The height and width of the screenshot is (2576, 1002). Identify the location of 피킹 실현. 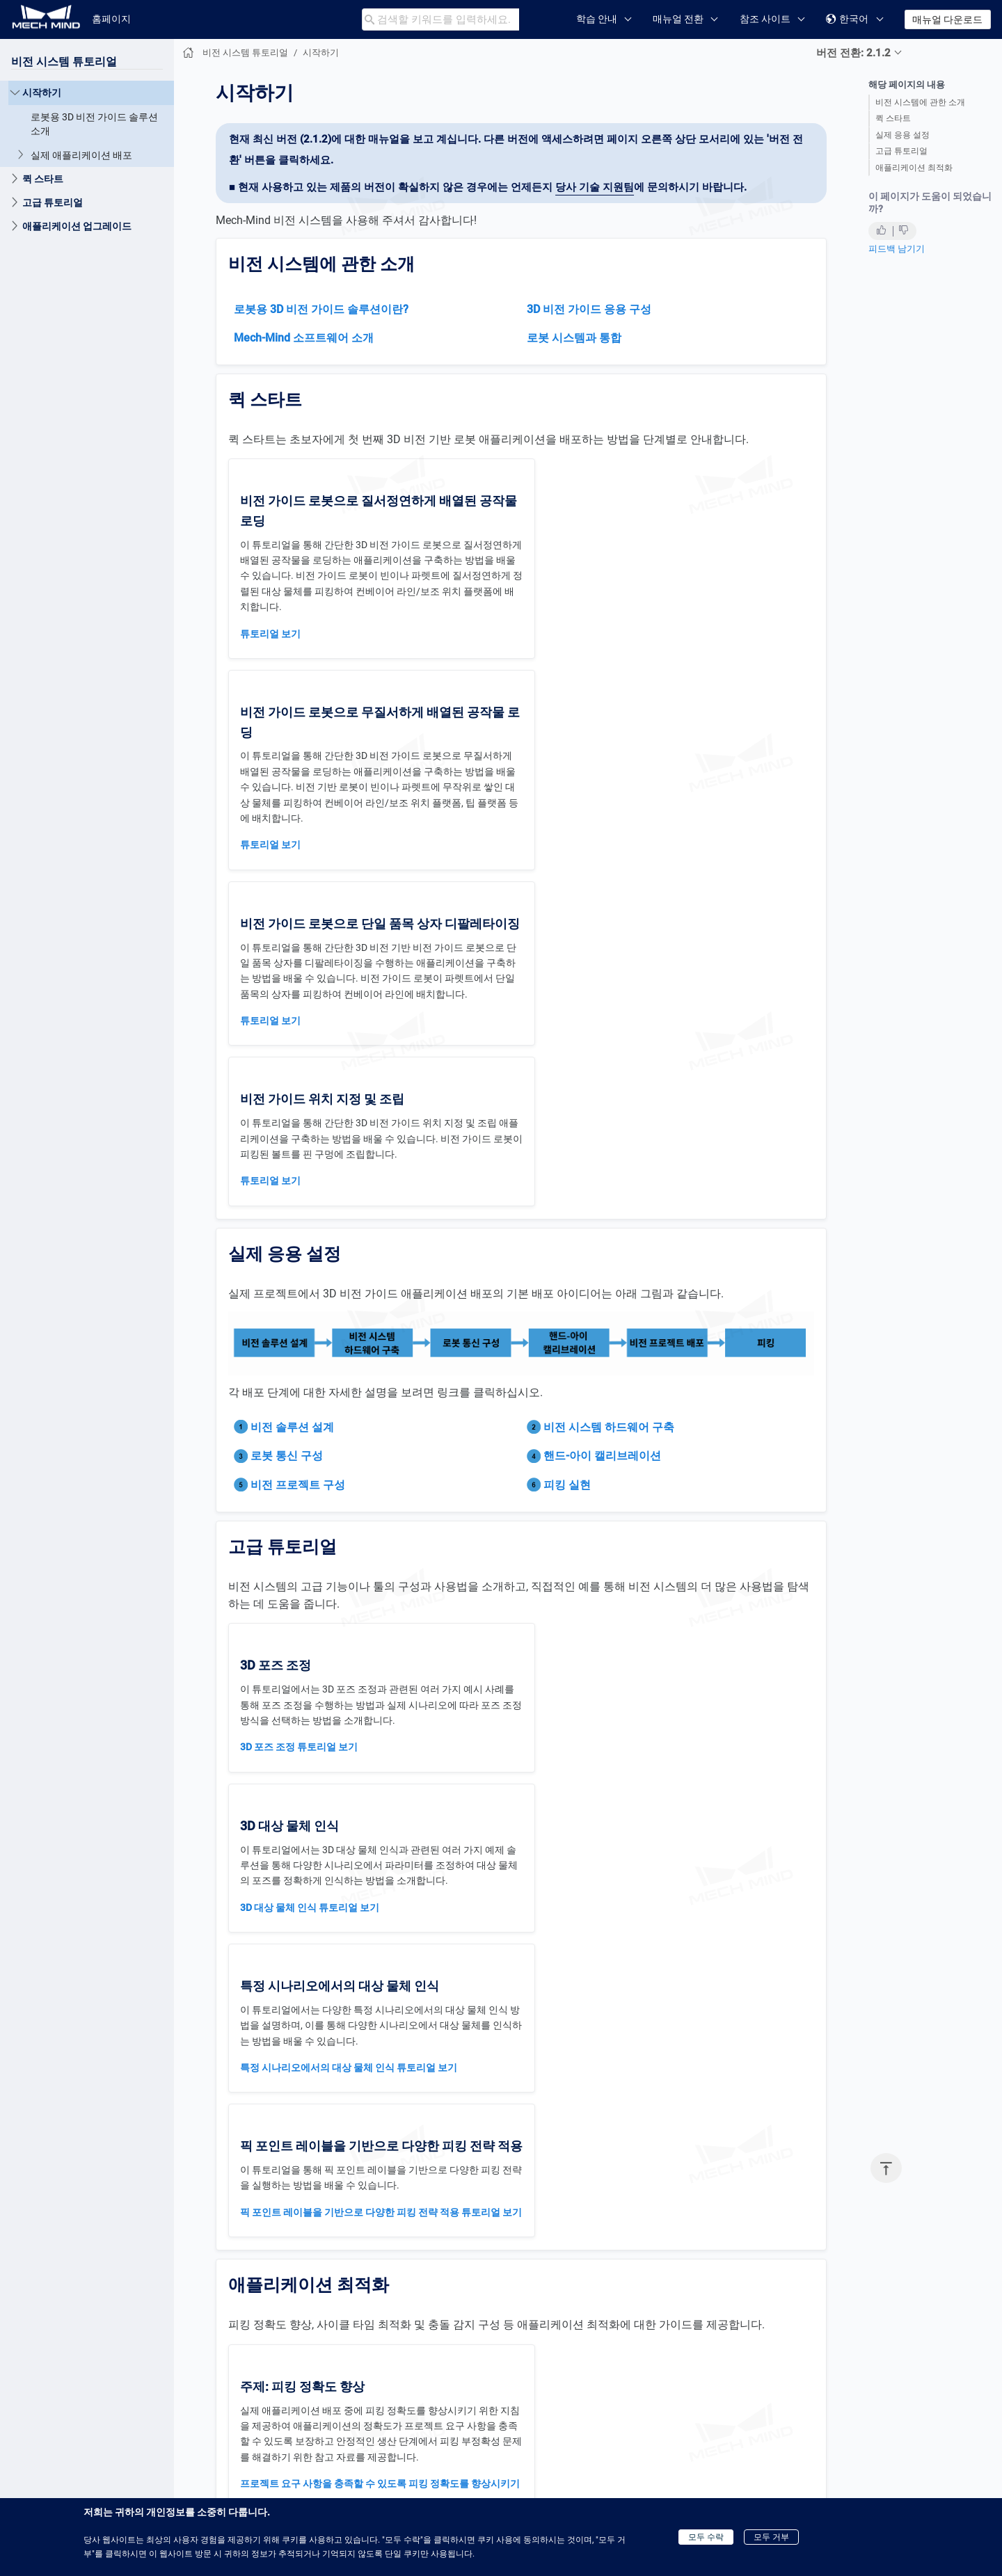
(567, 1148).